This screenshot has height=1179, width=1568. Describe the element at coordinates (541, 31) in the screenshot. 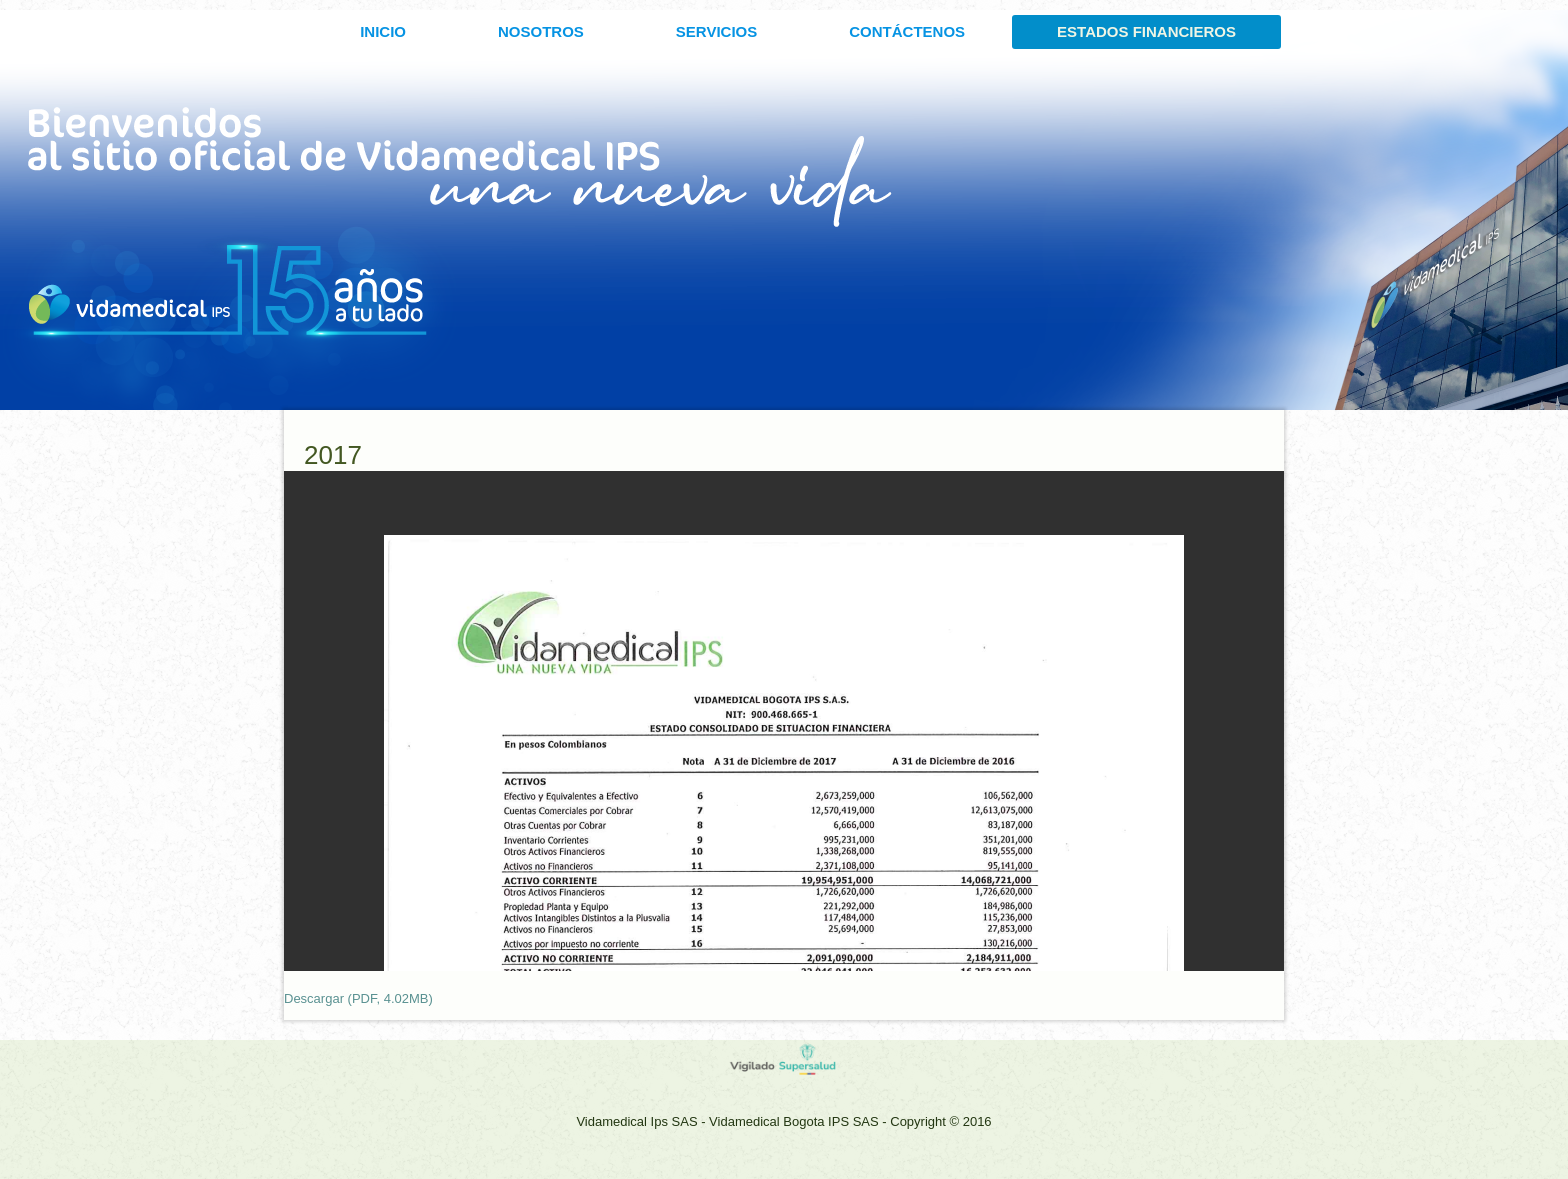

I see `Nosotros` at that location.